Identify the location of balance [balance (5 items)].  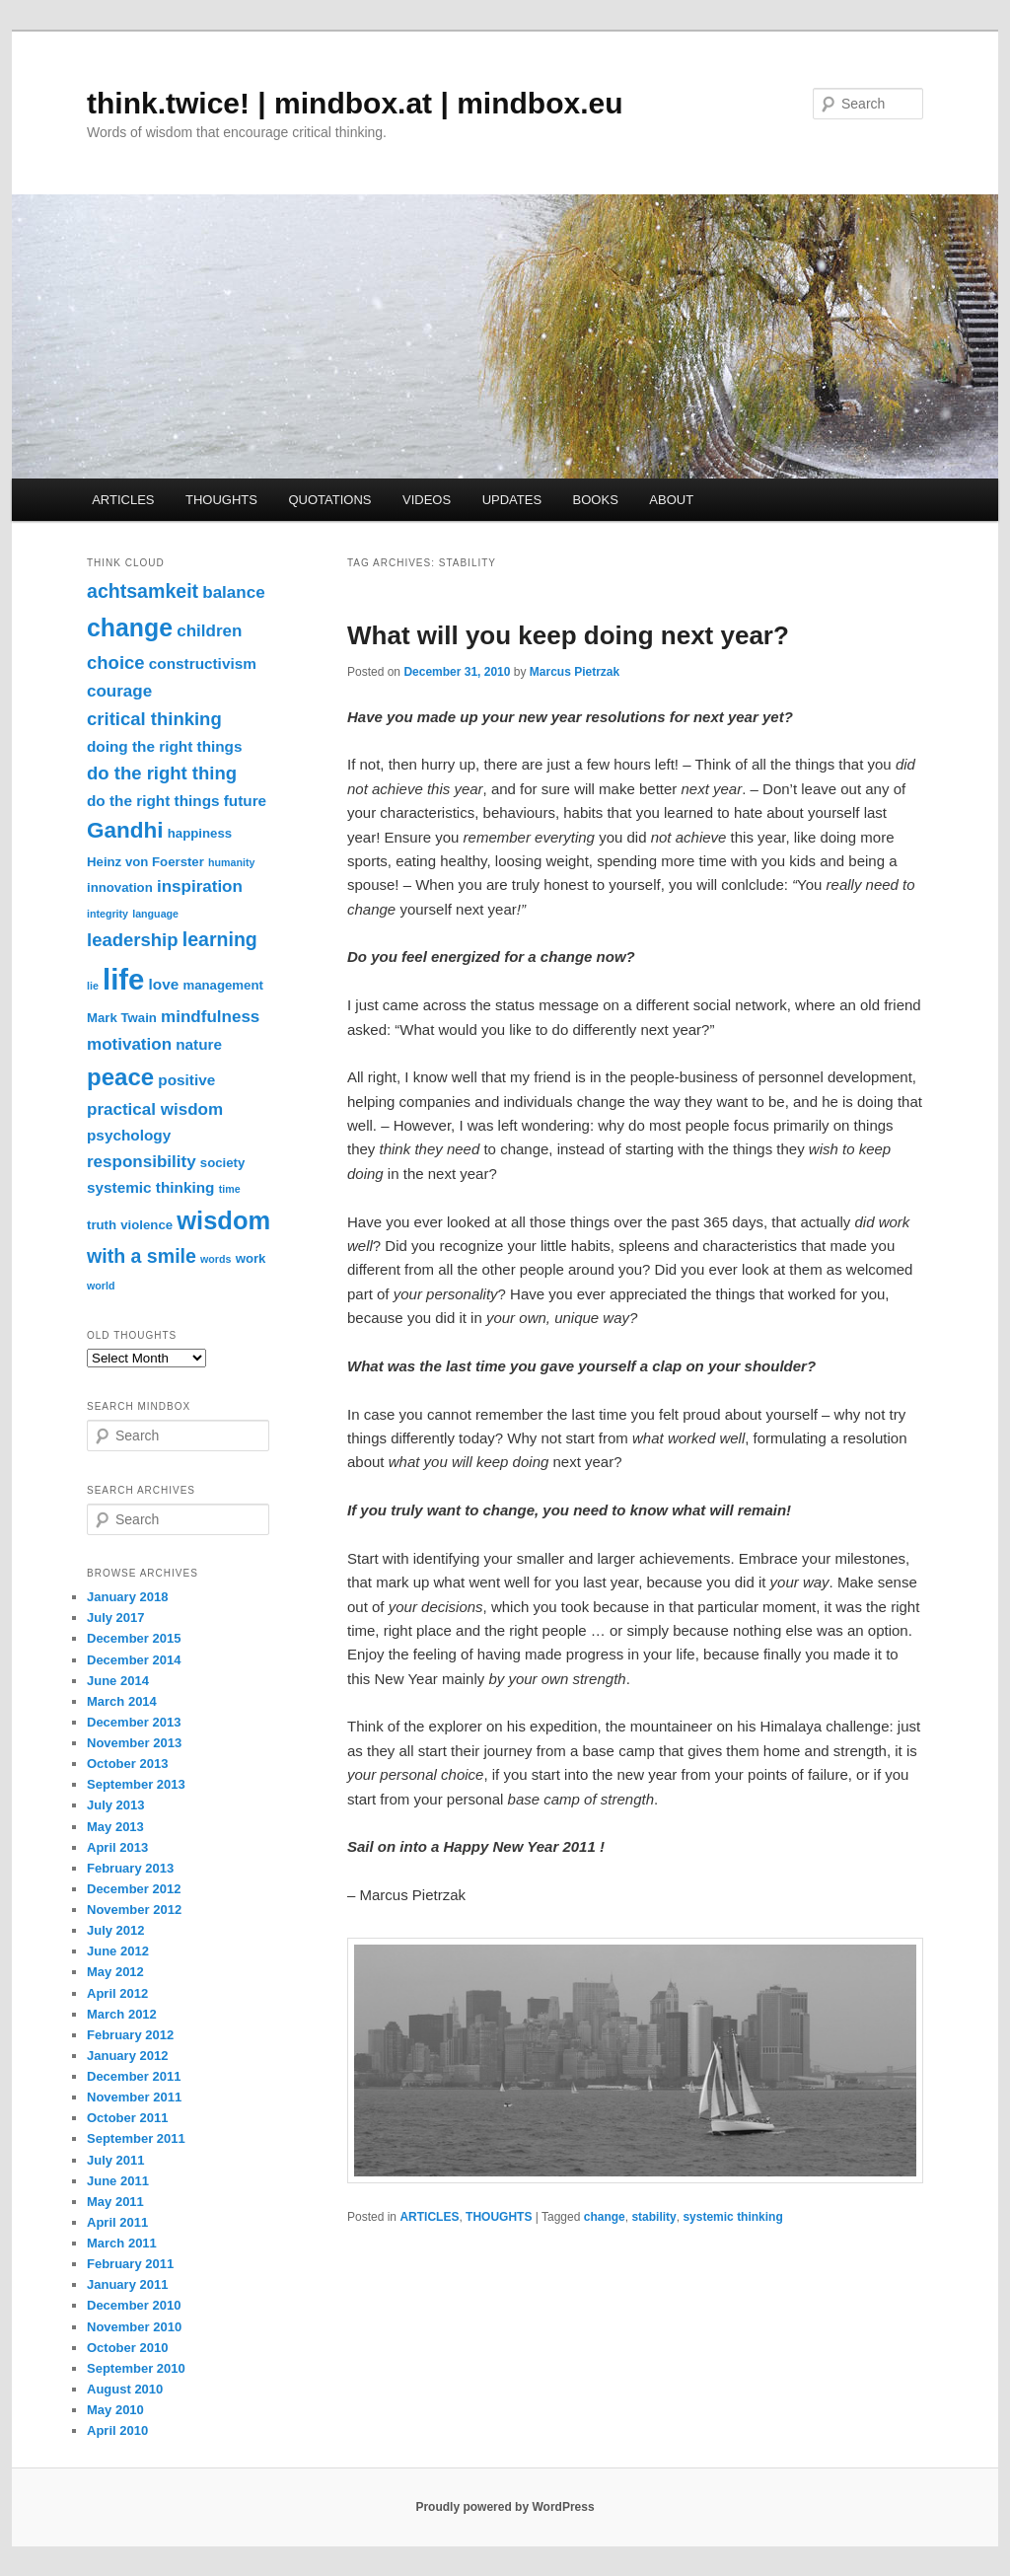
(233, 592).